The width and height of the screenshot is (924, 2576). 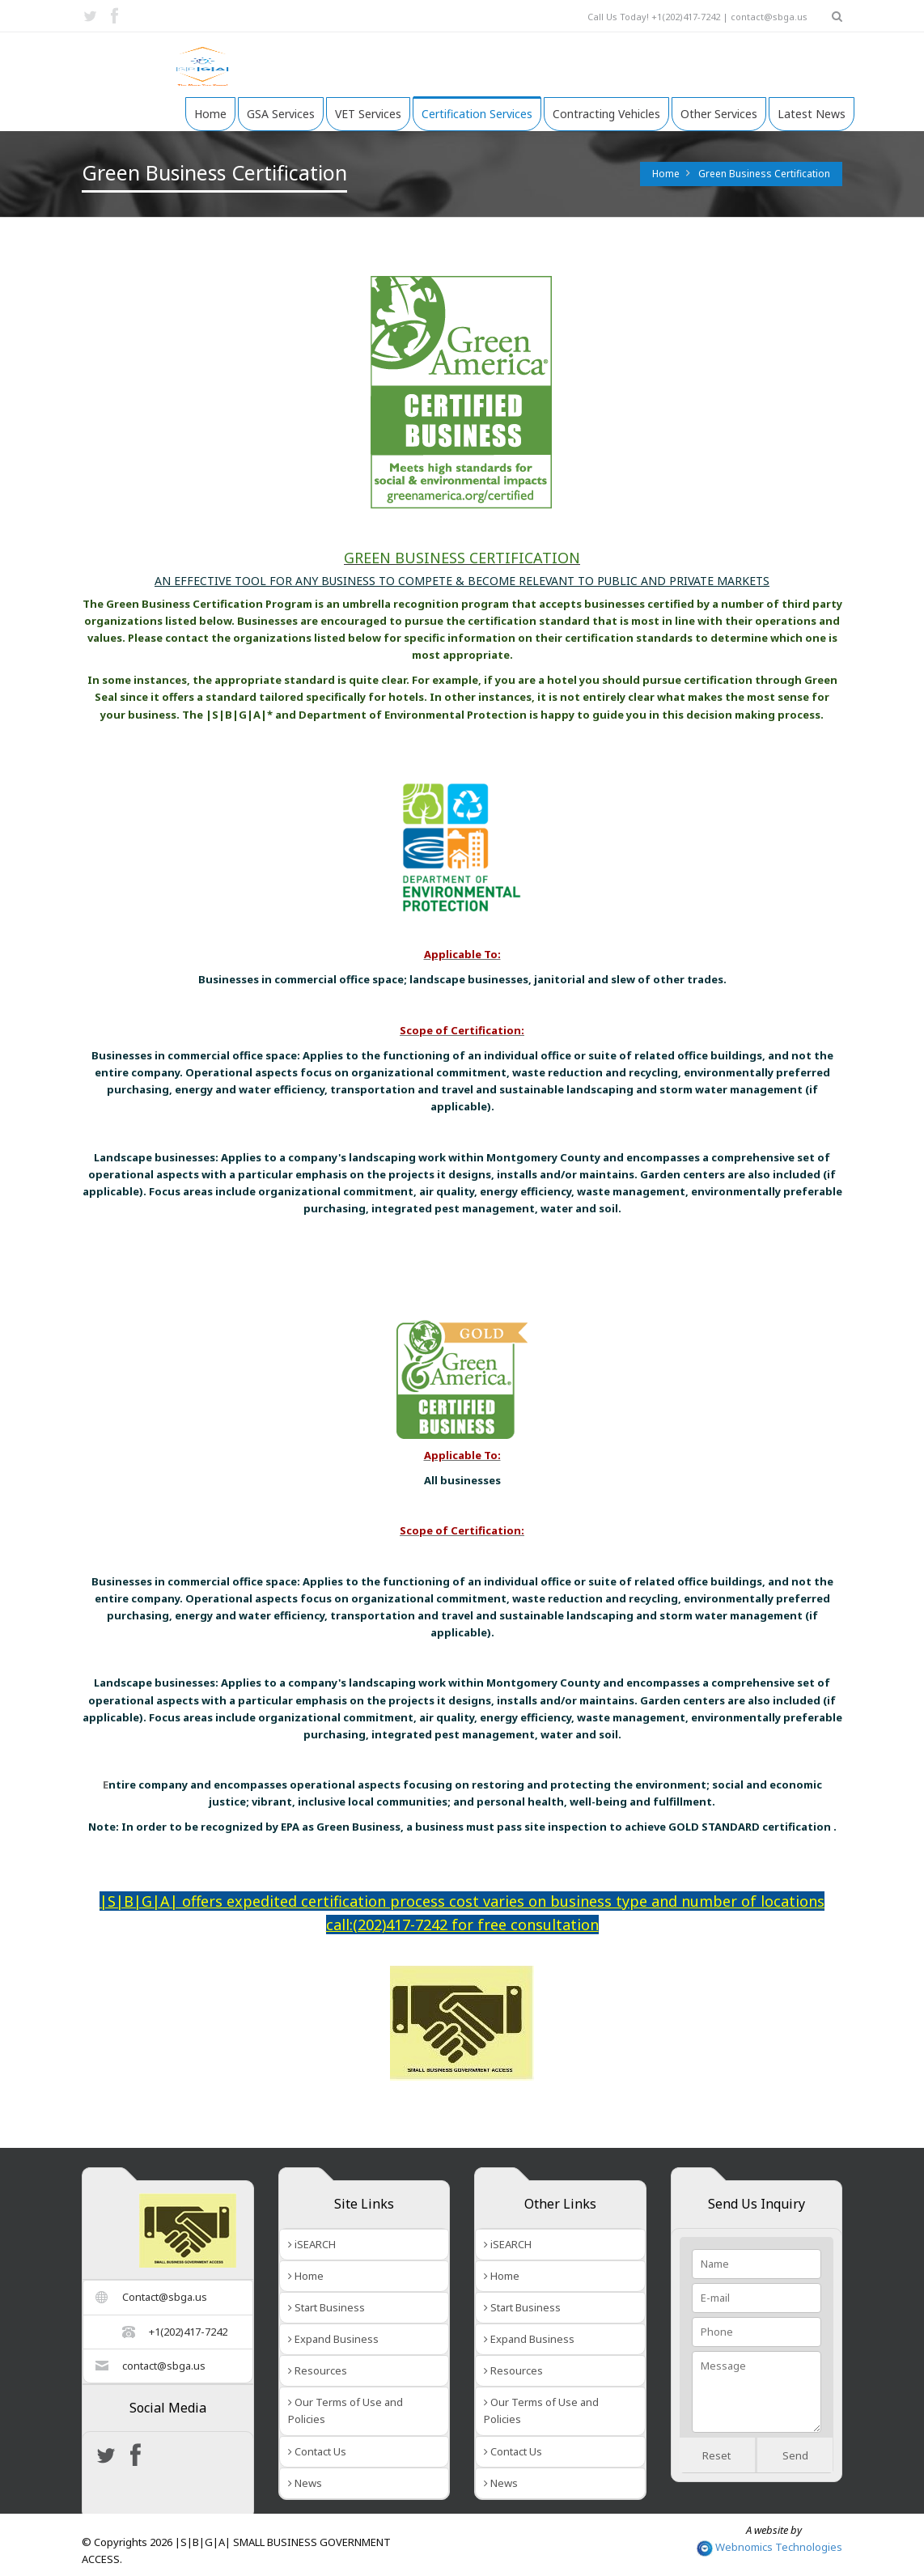 I want to click on Latest News, so click(x=812, y=113).